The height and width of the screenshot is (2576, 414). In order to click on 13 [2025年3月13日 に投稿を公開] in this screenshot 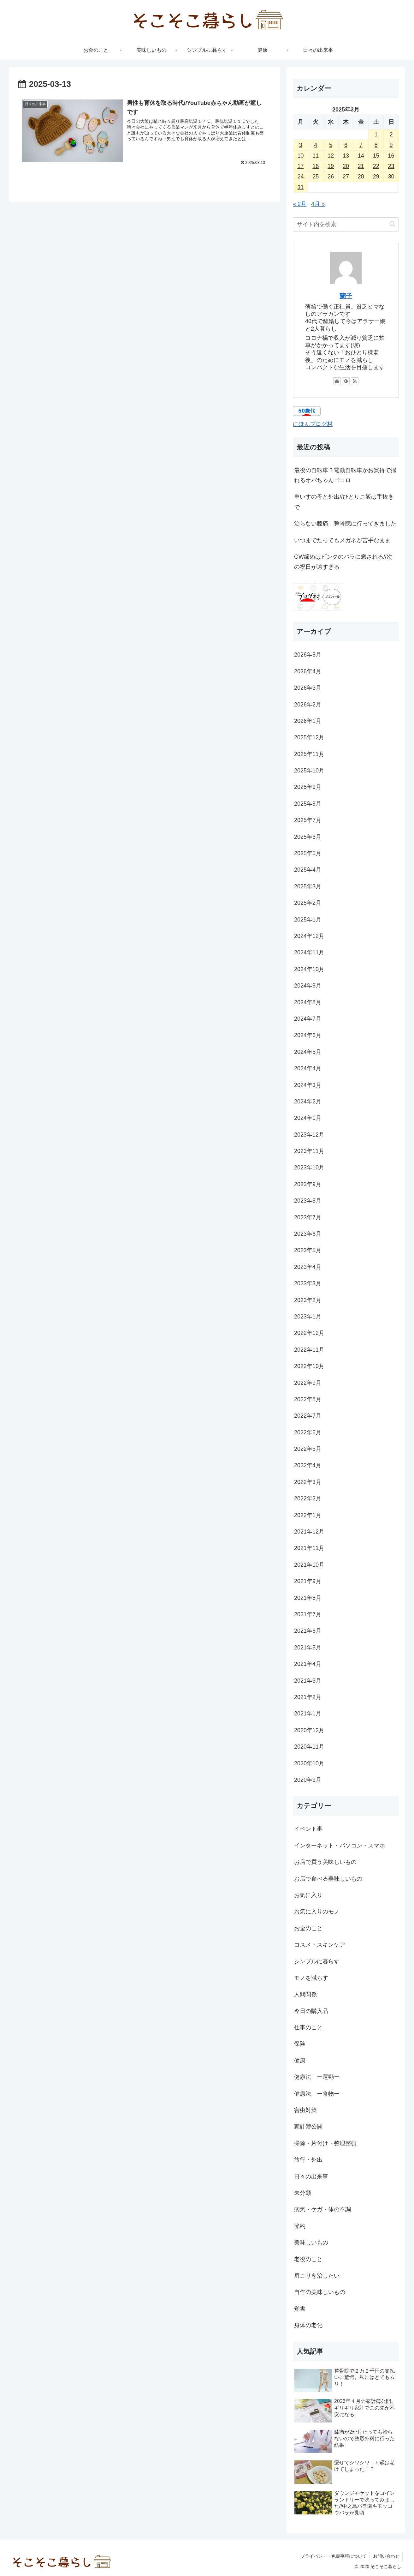, I will do `click(346, 156)`.